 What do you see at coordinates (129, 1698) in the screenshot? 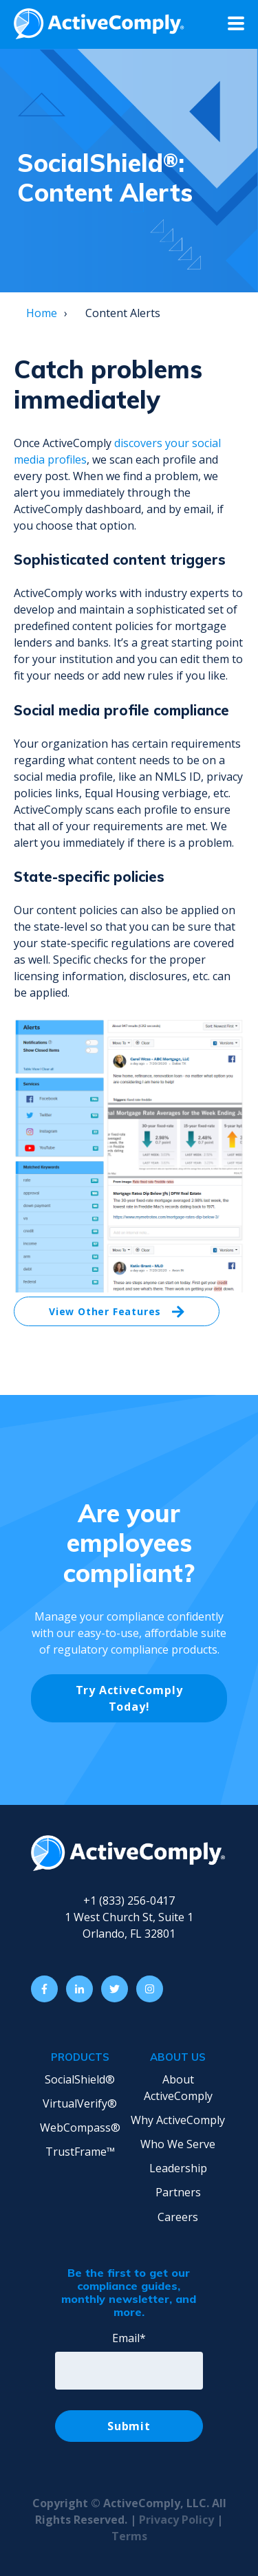
I see `Try ActiveComply Today!` at bounding box center [129, 1698].